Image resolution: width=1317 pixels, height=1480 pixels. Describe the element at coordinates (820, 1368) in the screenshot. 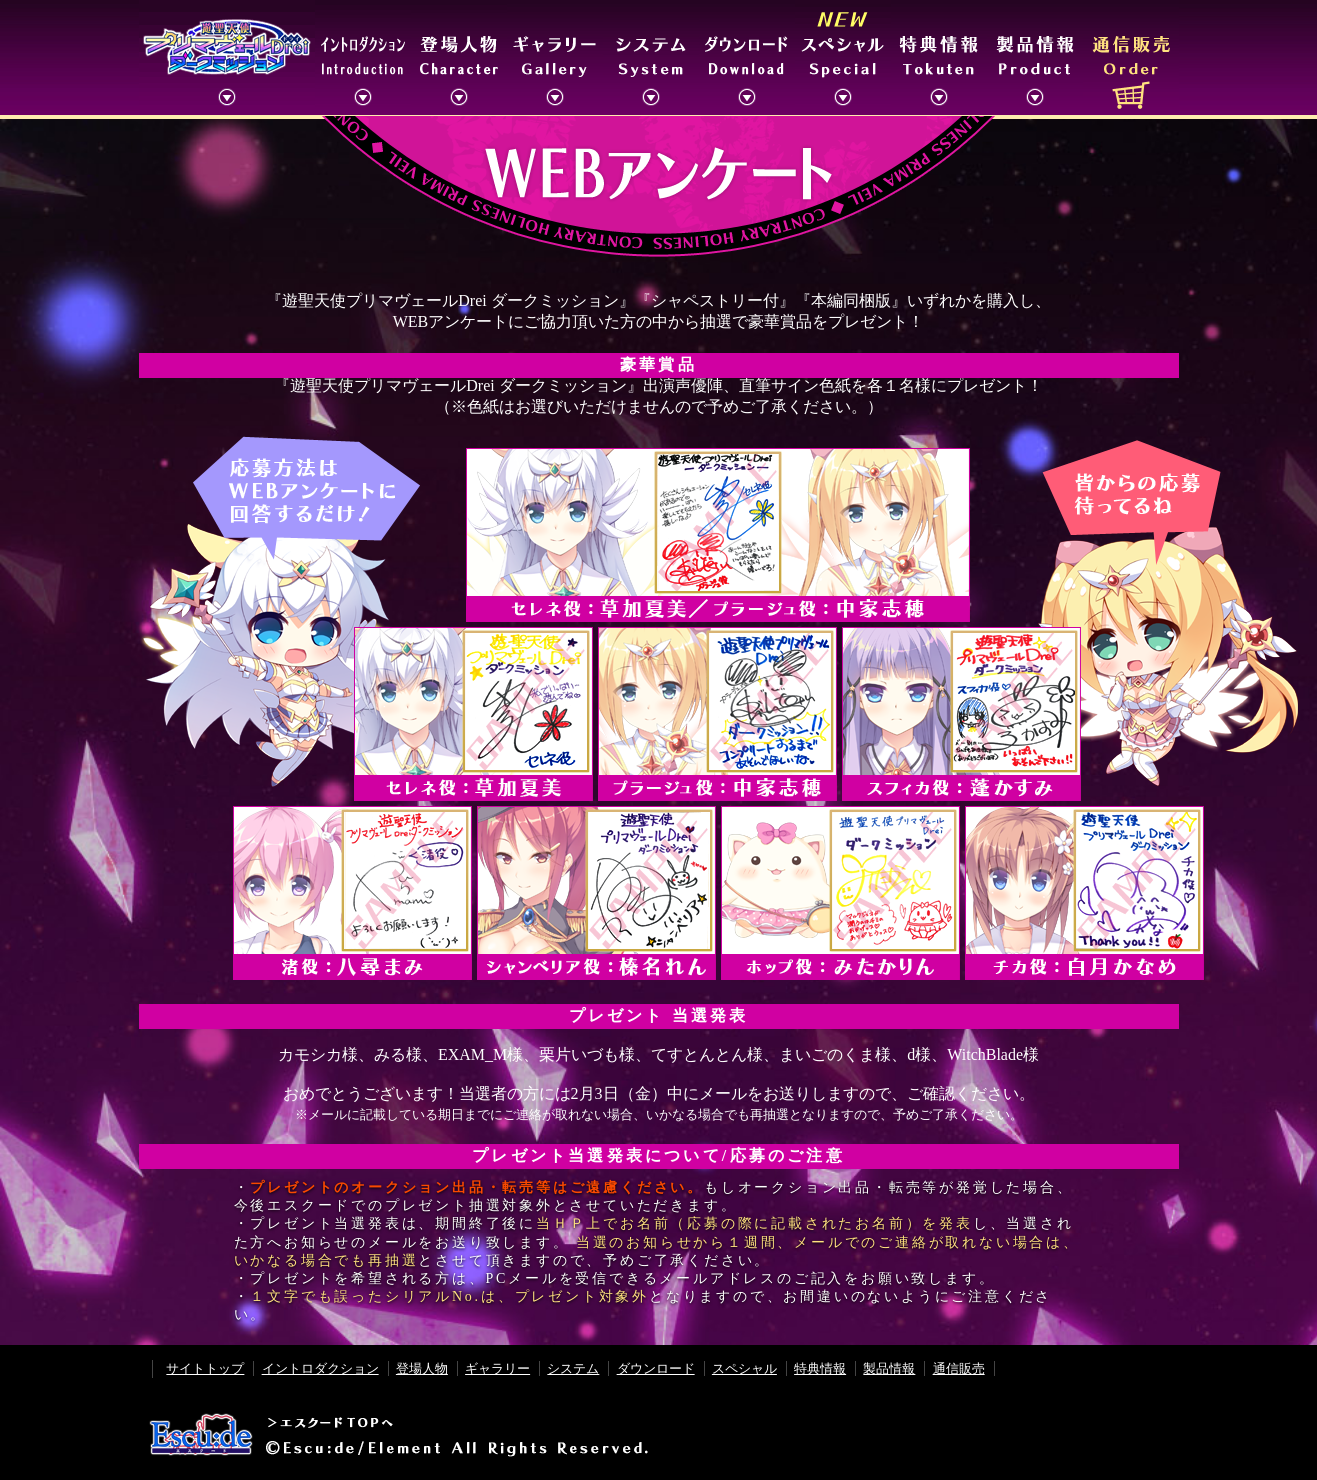

I see `特典情報` at that location.